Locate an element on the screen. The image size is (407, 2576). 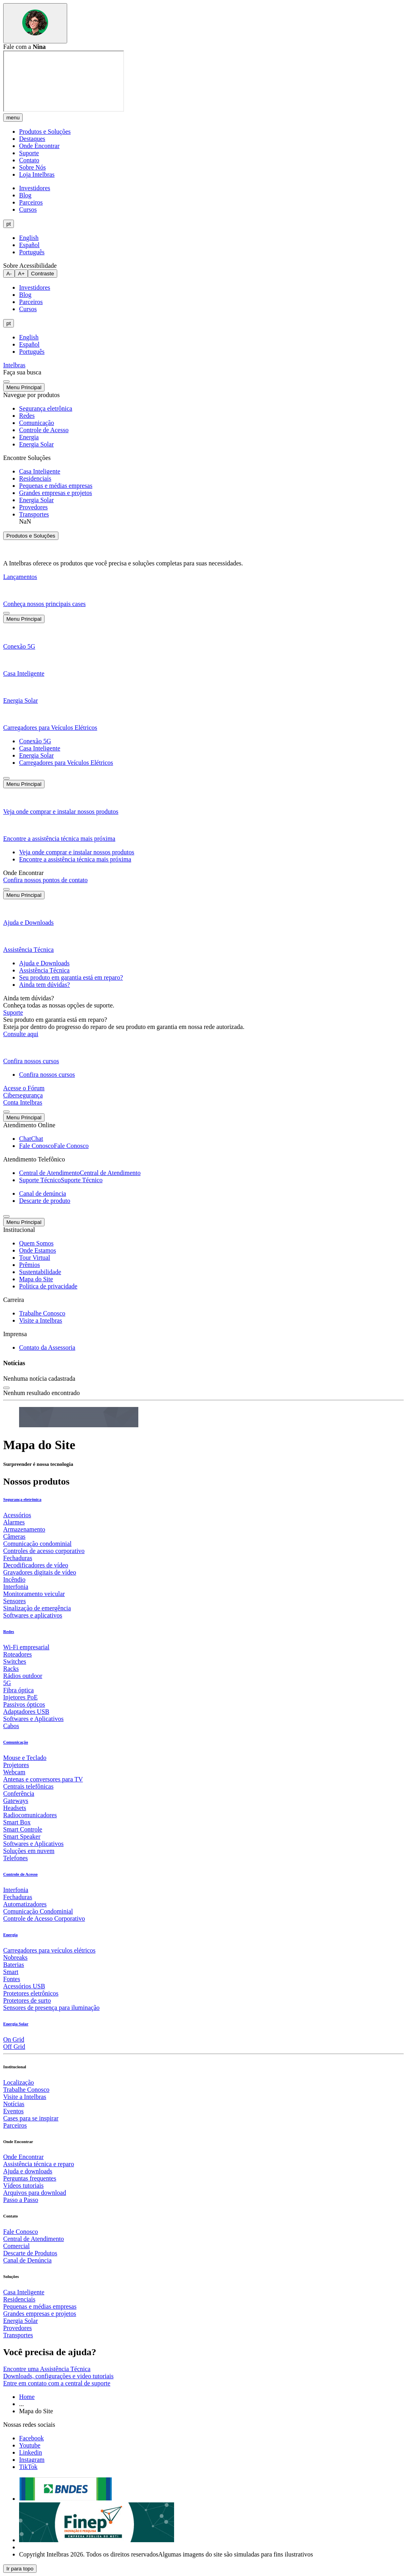
Softwares e Aplicativos is located at coordinates (33, 1718).